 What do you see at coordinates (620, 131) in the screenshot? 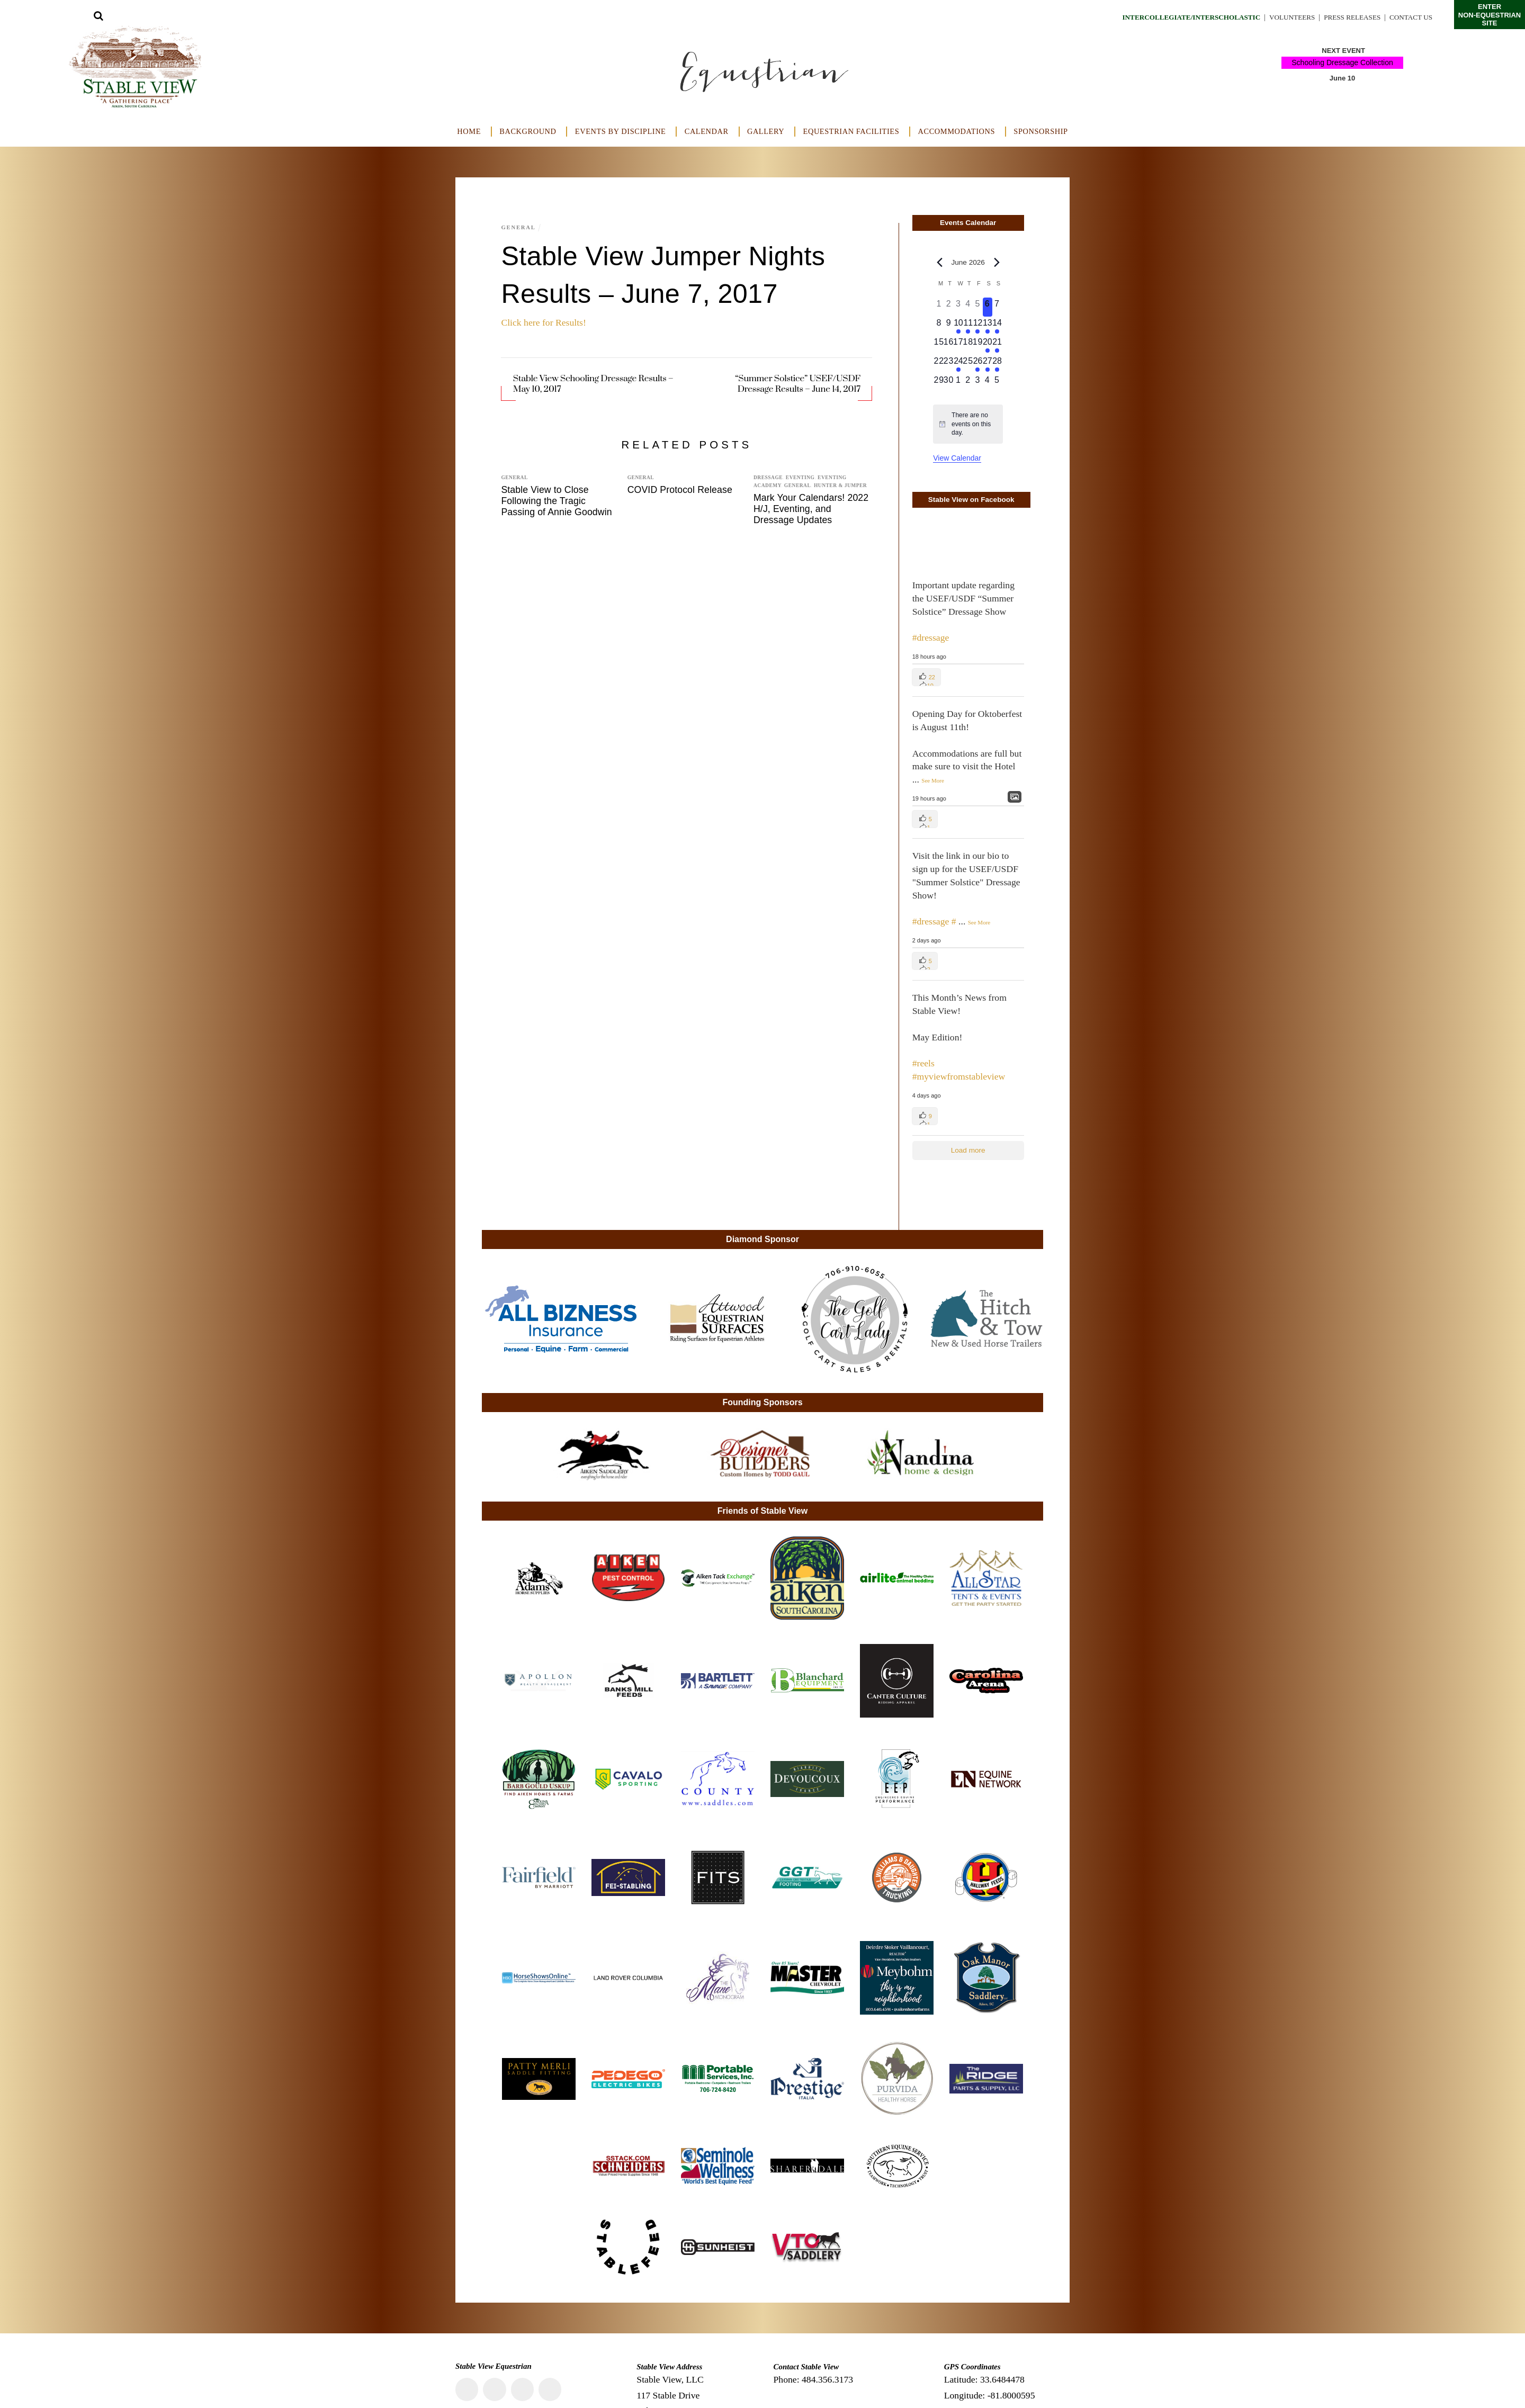
I see `Events by Discipline` at bounding box center [620, 131].